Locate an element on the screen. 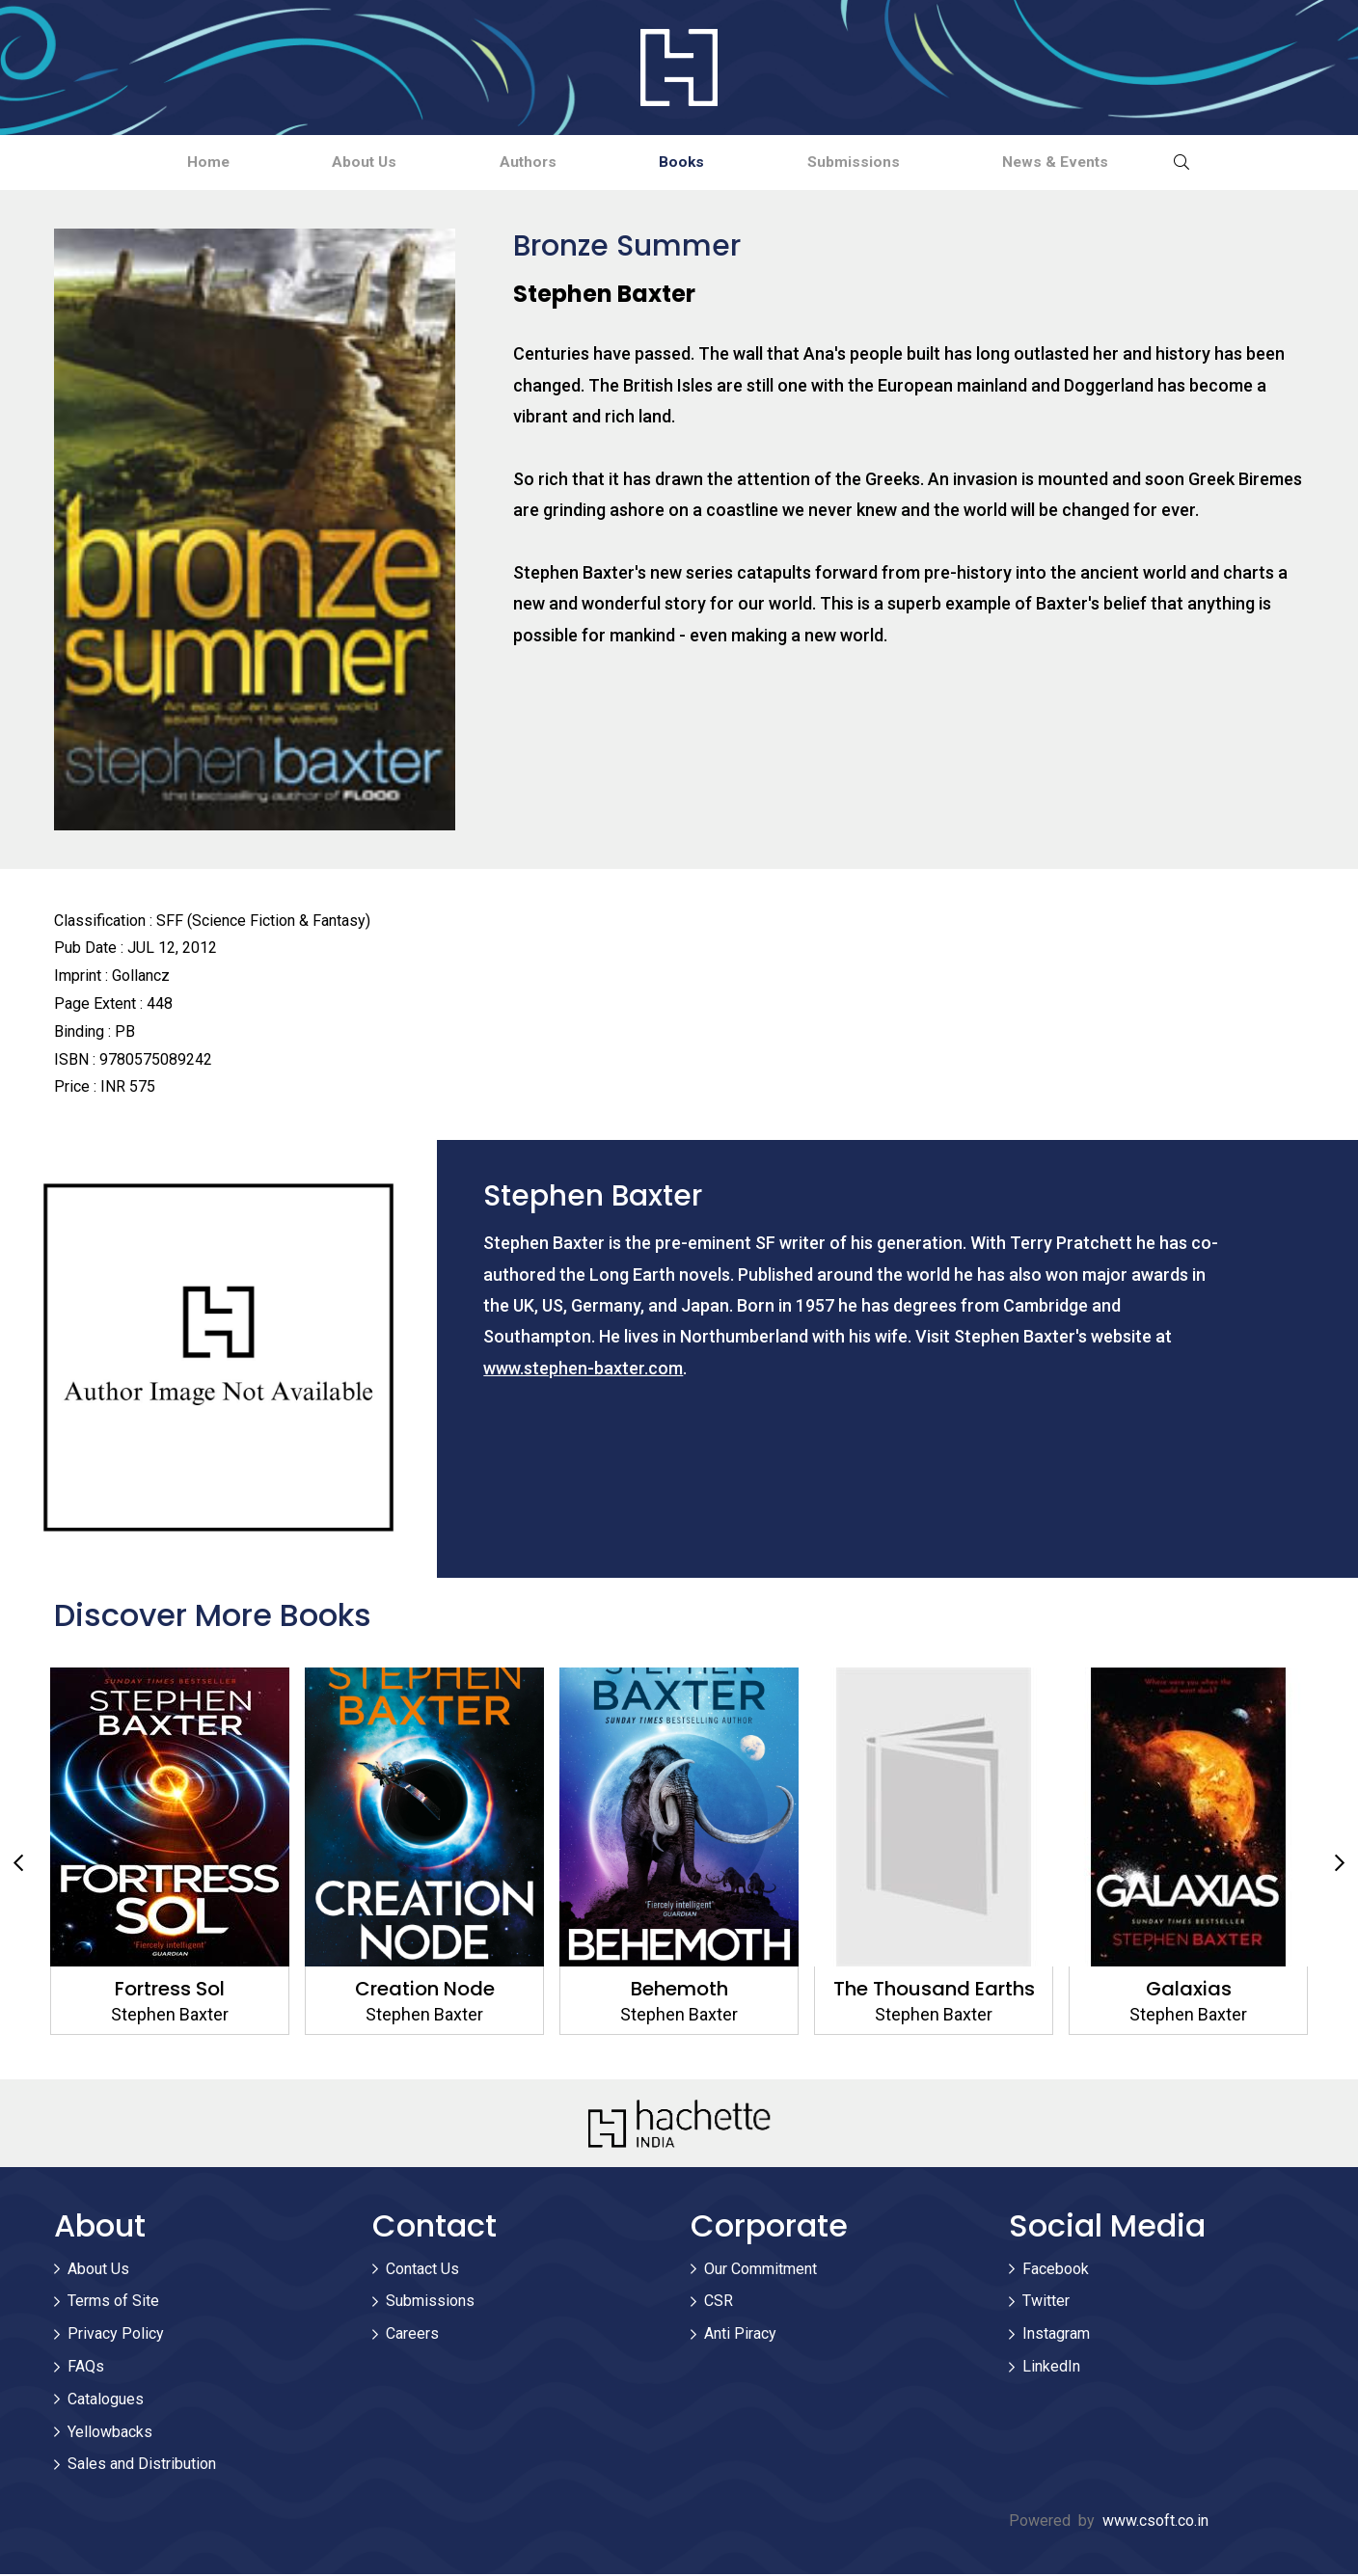 The image size is (1358, 2576). Careers is located at coordinates (412, 2335).